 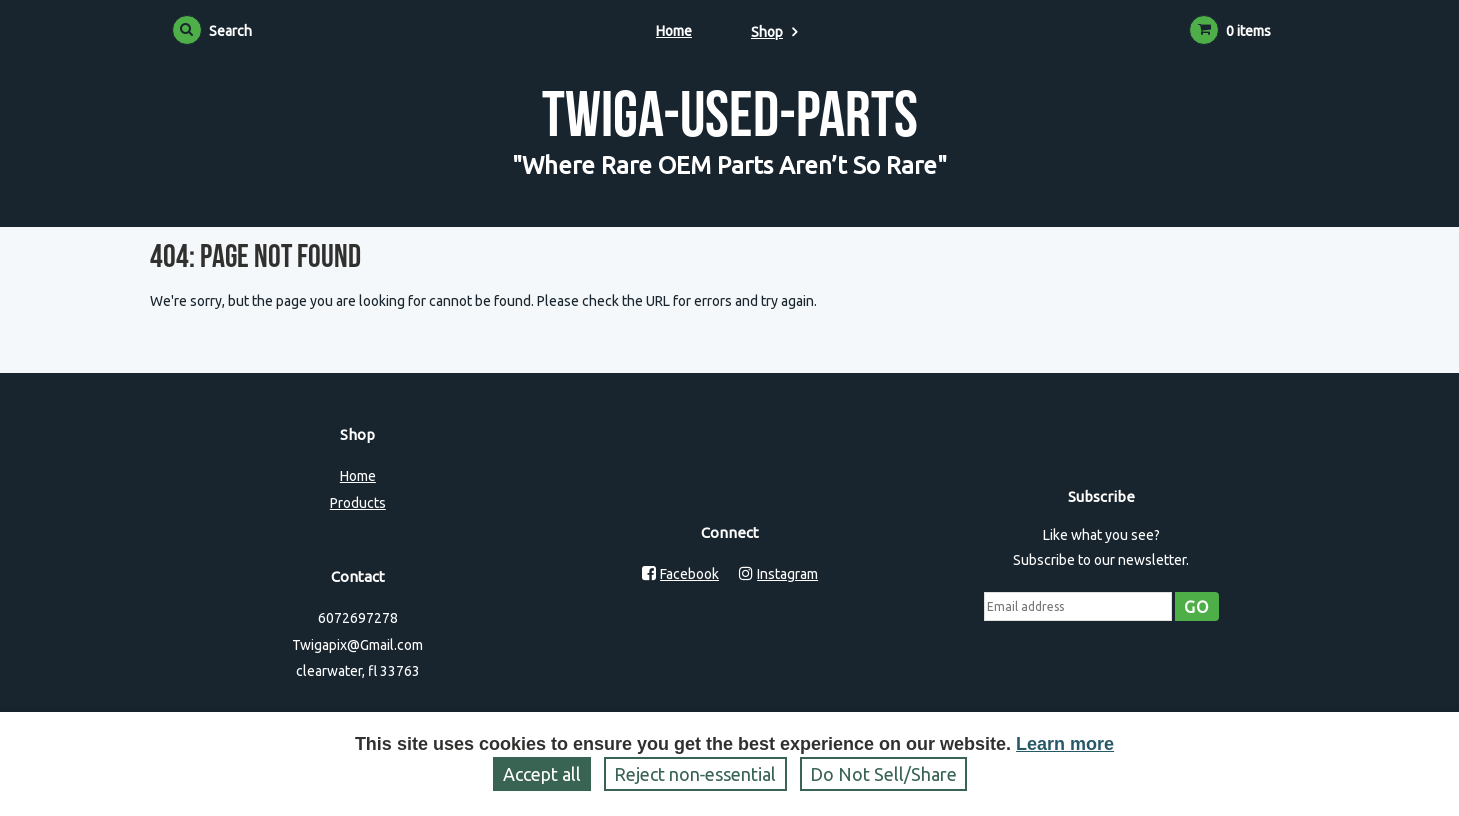 I want to click on Home, so click(x=674, y=31).